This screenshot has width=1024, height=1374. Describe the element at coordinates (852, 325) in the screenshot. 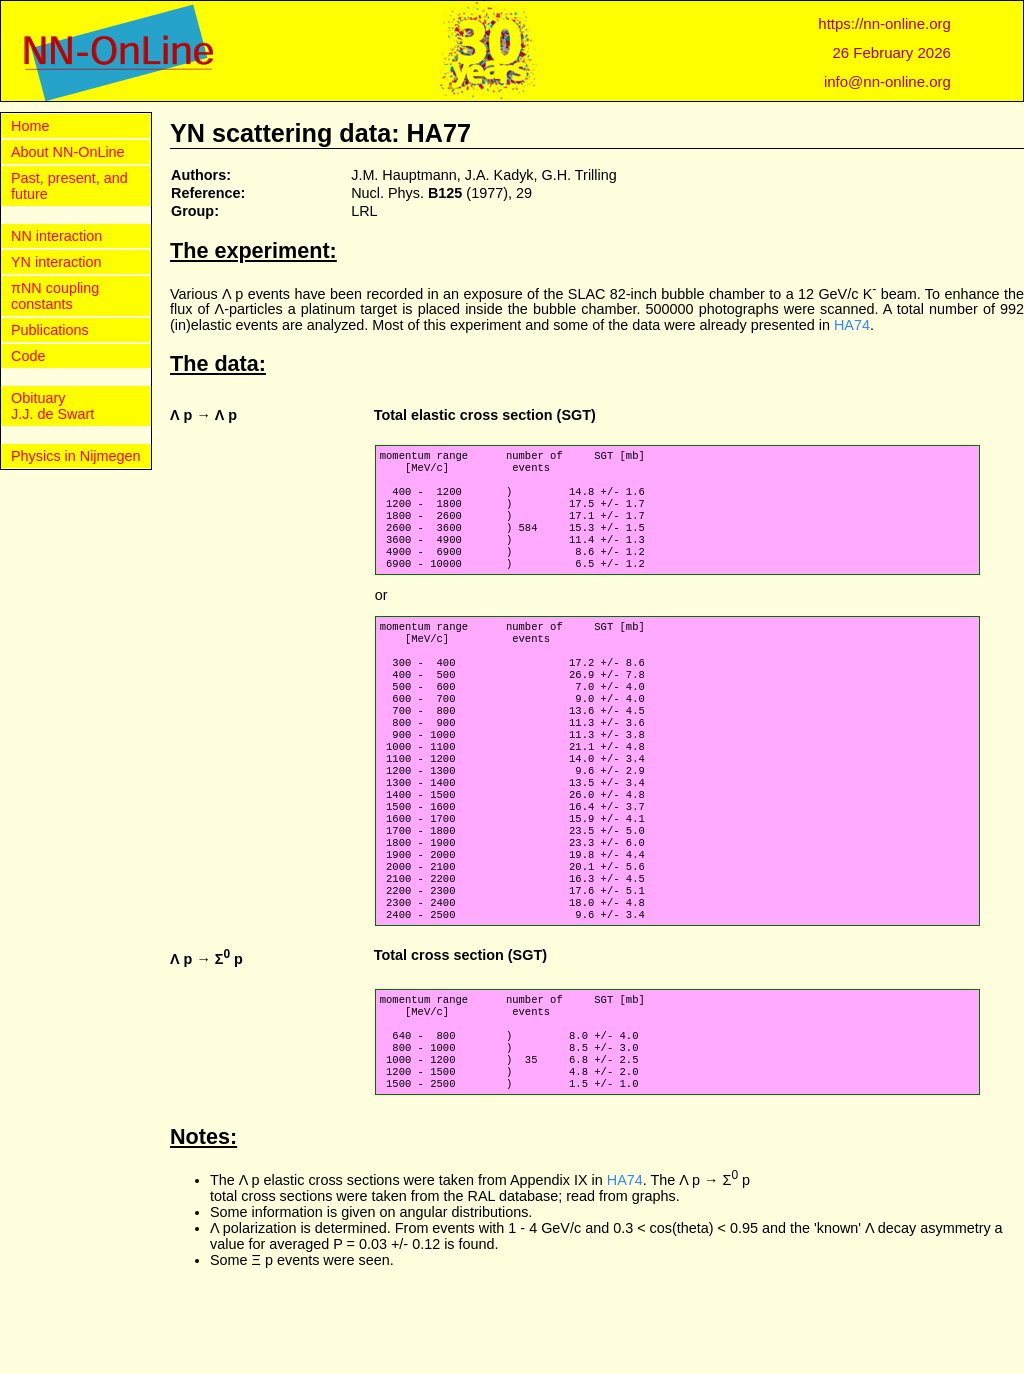

I see `HA74` at that location.